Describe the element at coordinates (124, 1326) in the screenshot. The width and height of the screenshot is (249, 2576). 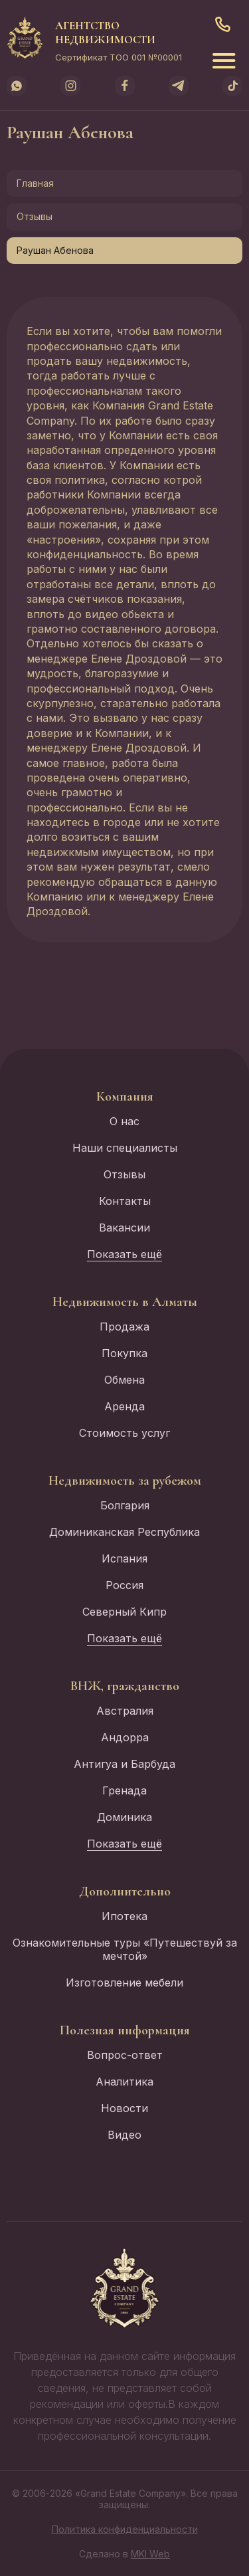
I see `Продажа` at that location.